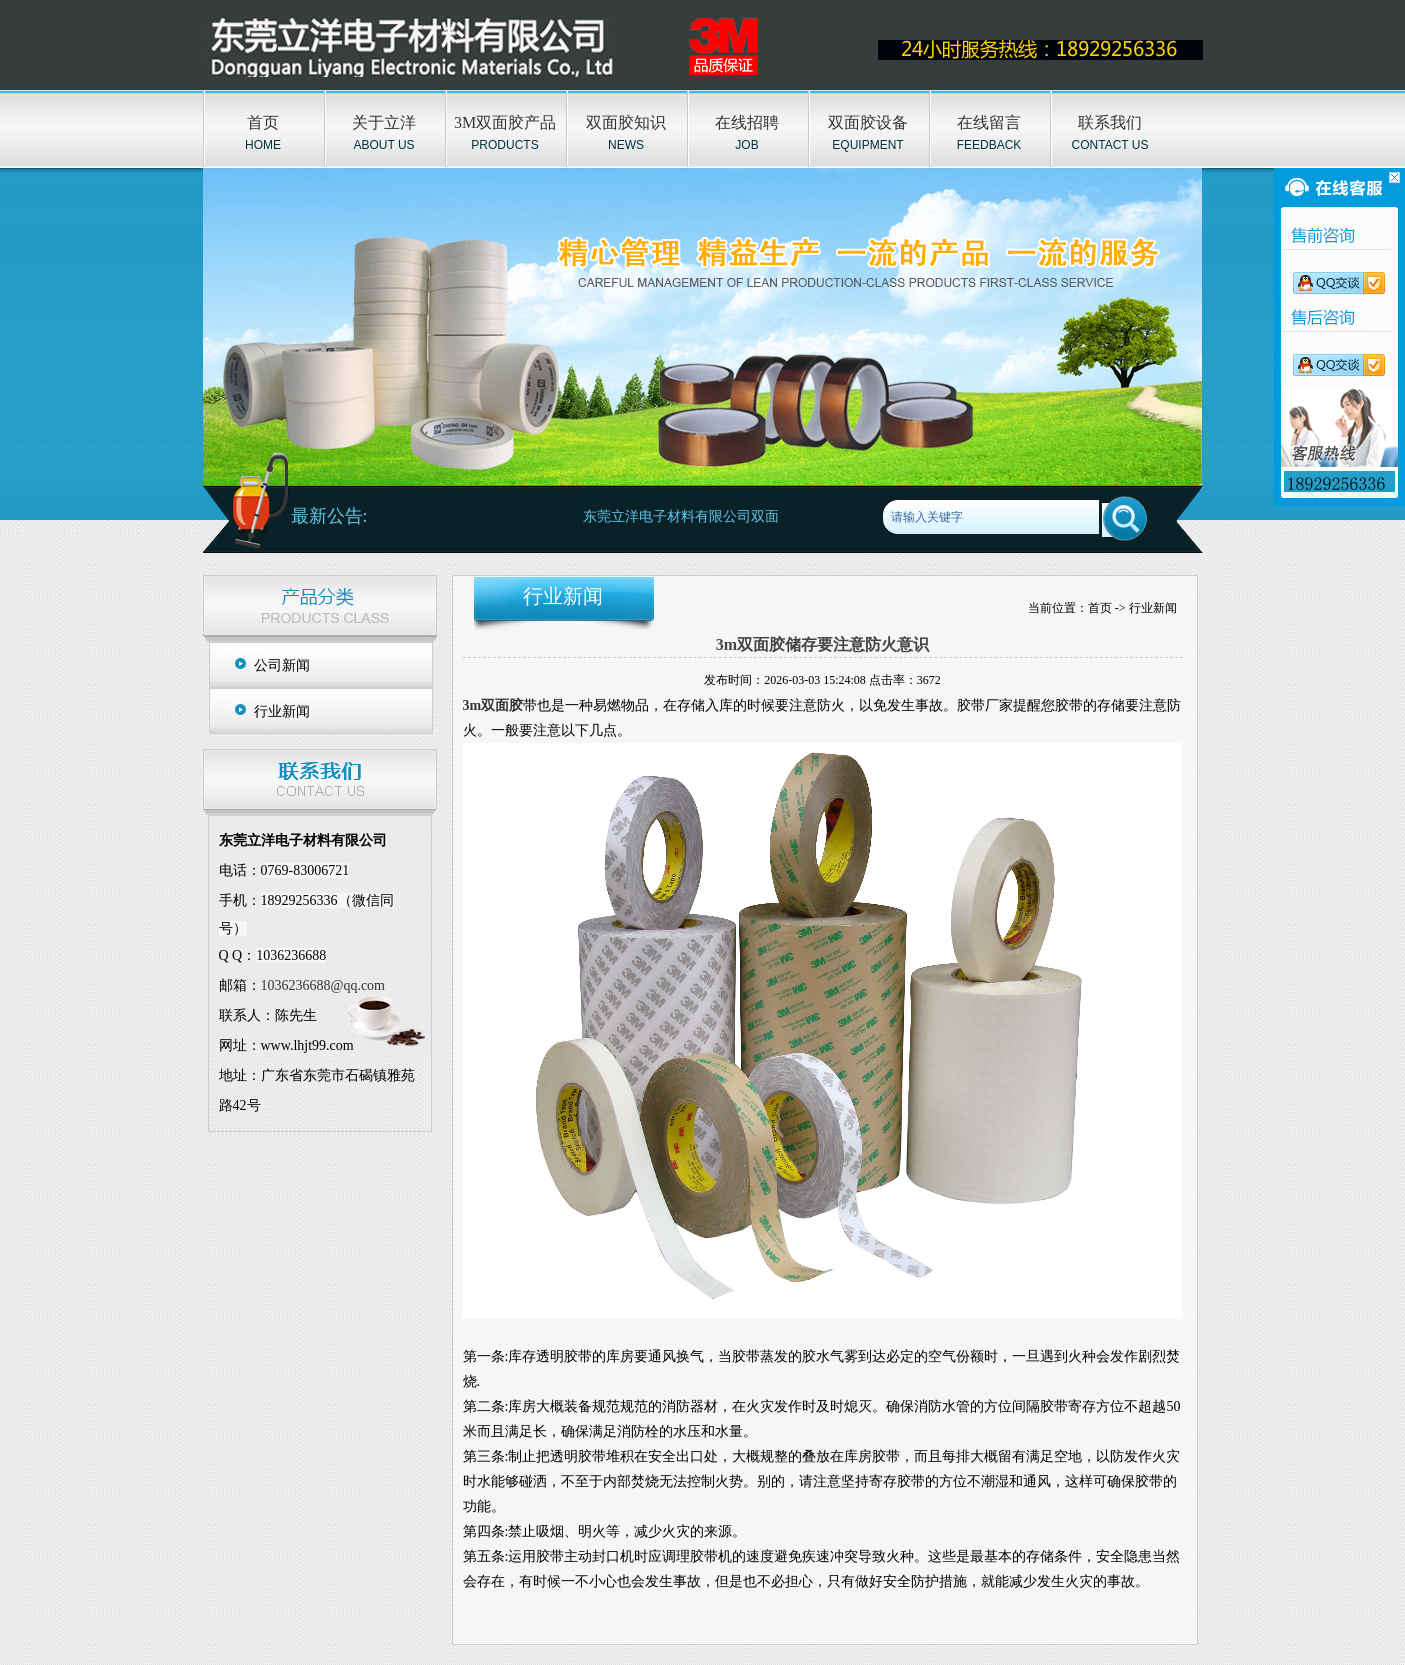 This screenshot has height=1665, width=1405. Describe the element at coordinates (505, 122) in the screenshot. I see `3M双面胶产品` at that location.